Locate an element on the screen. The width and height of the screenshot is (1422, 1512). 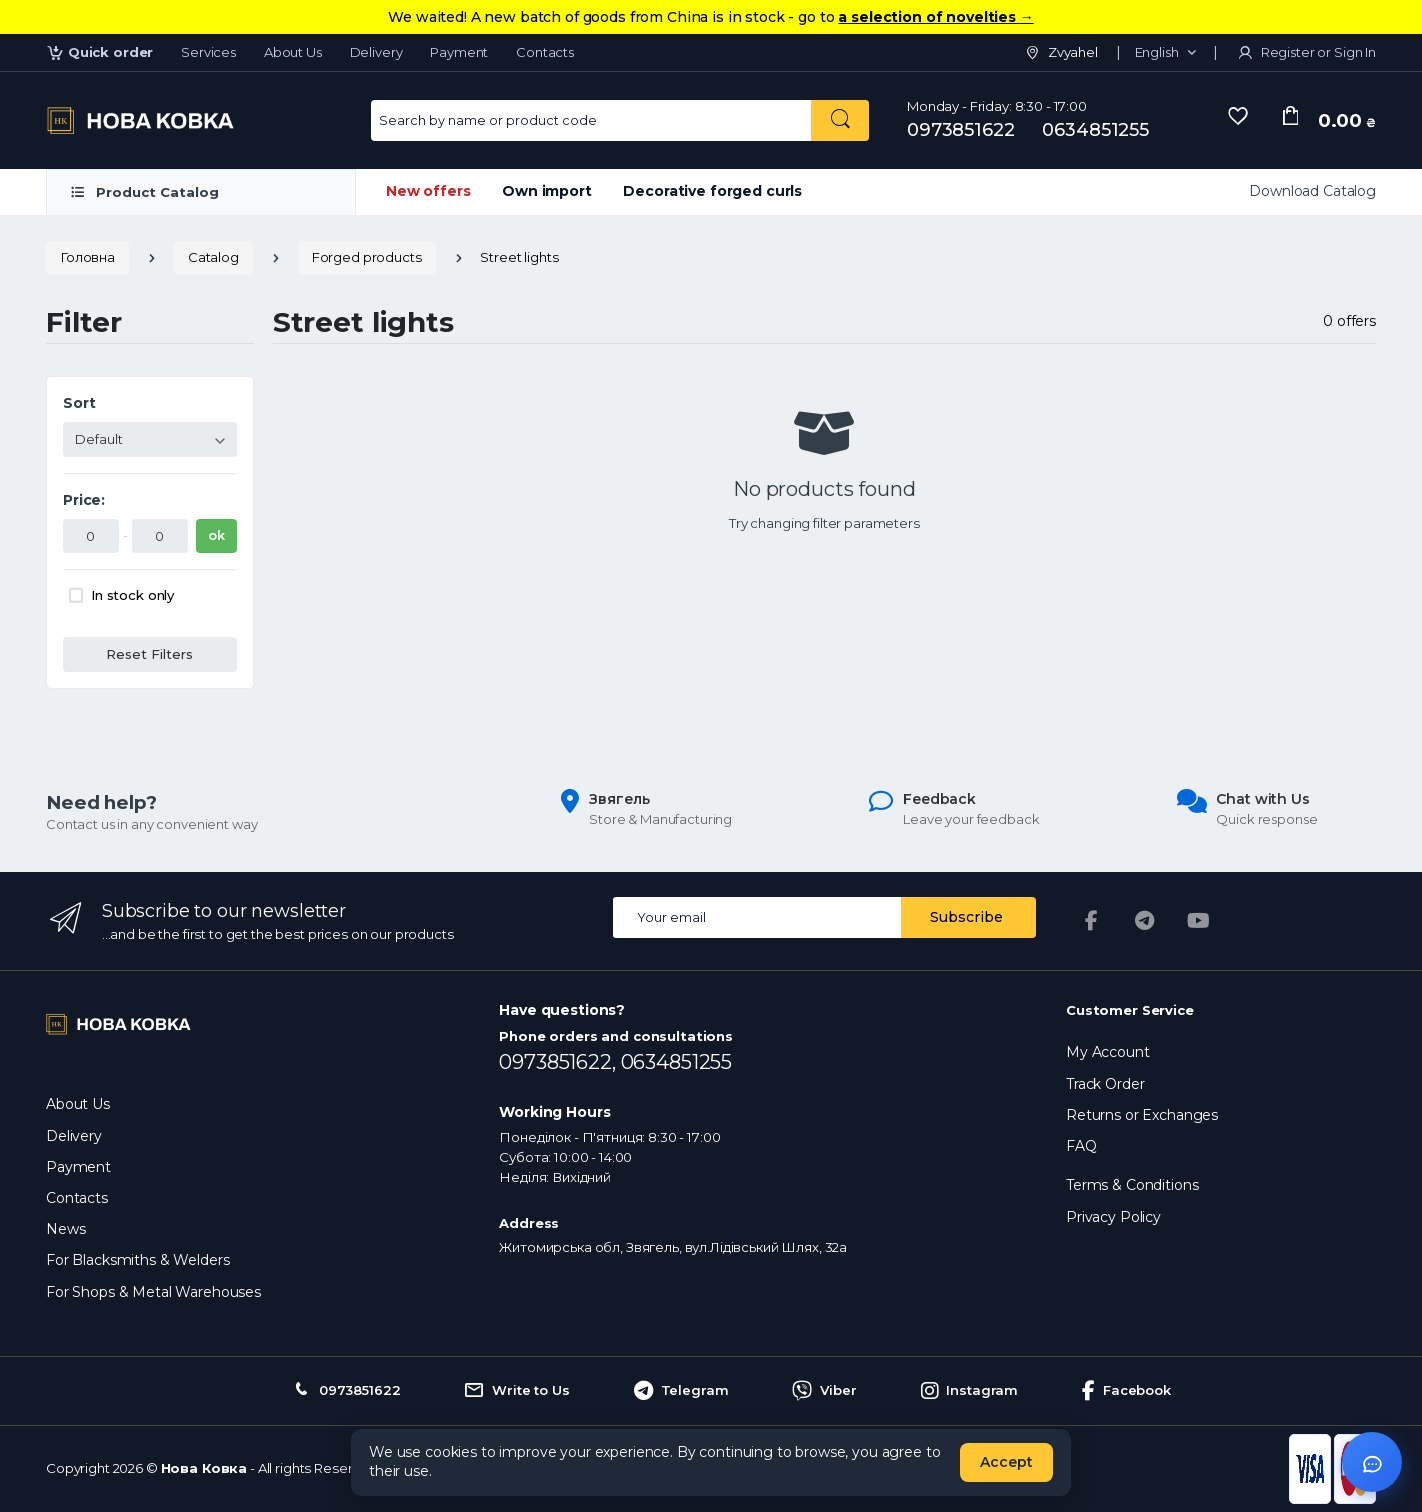
About Us is located at coordinates (293, 52).